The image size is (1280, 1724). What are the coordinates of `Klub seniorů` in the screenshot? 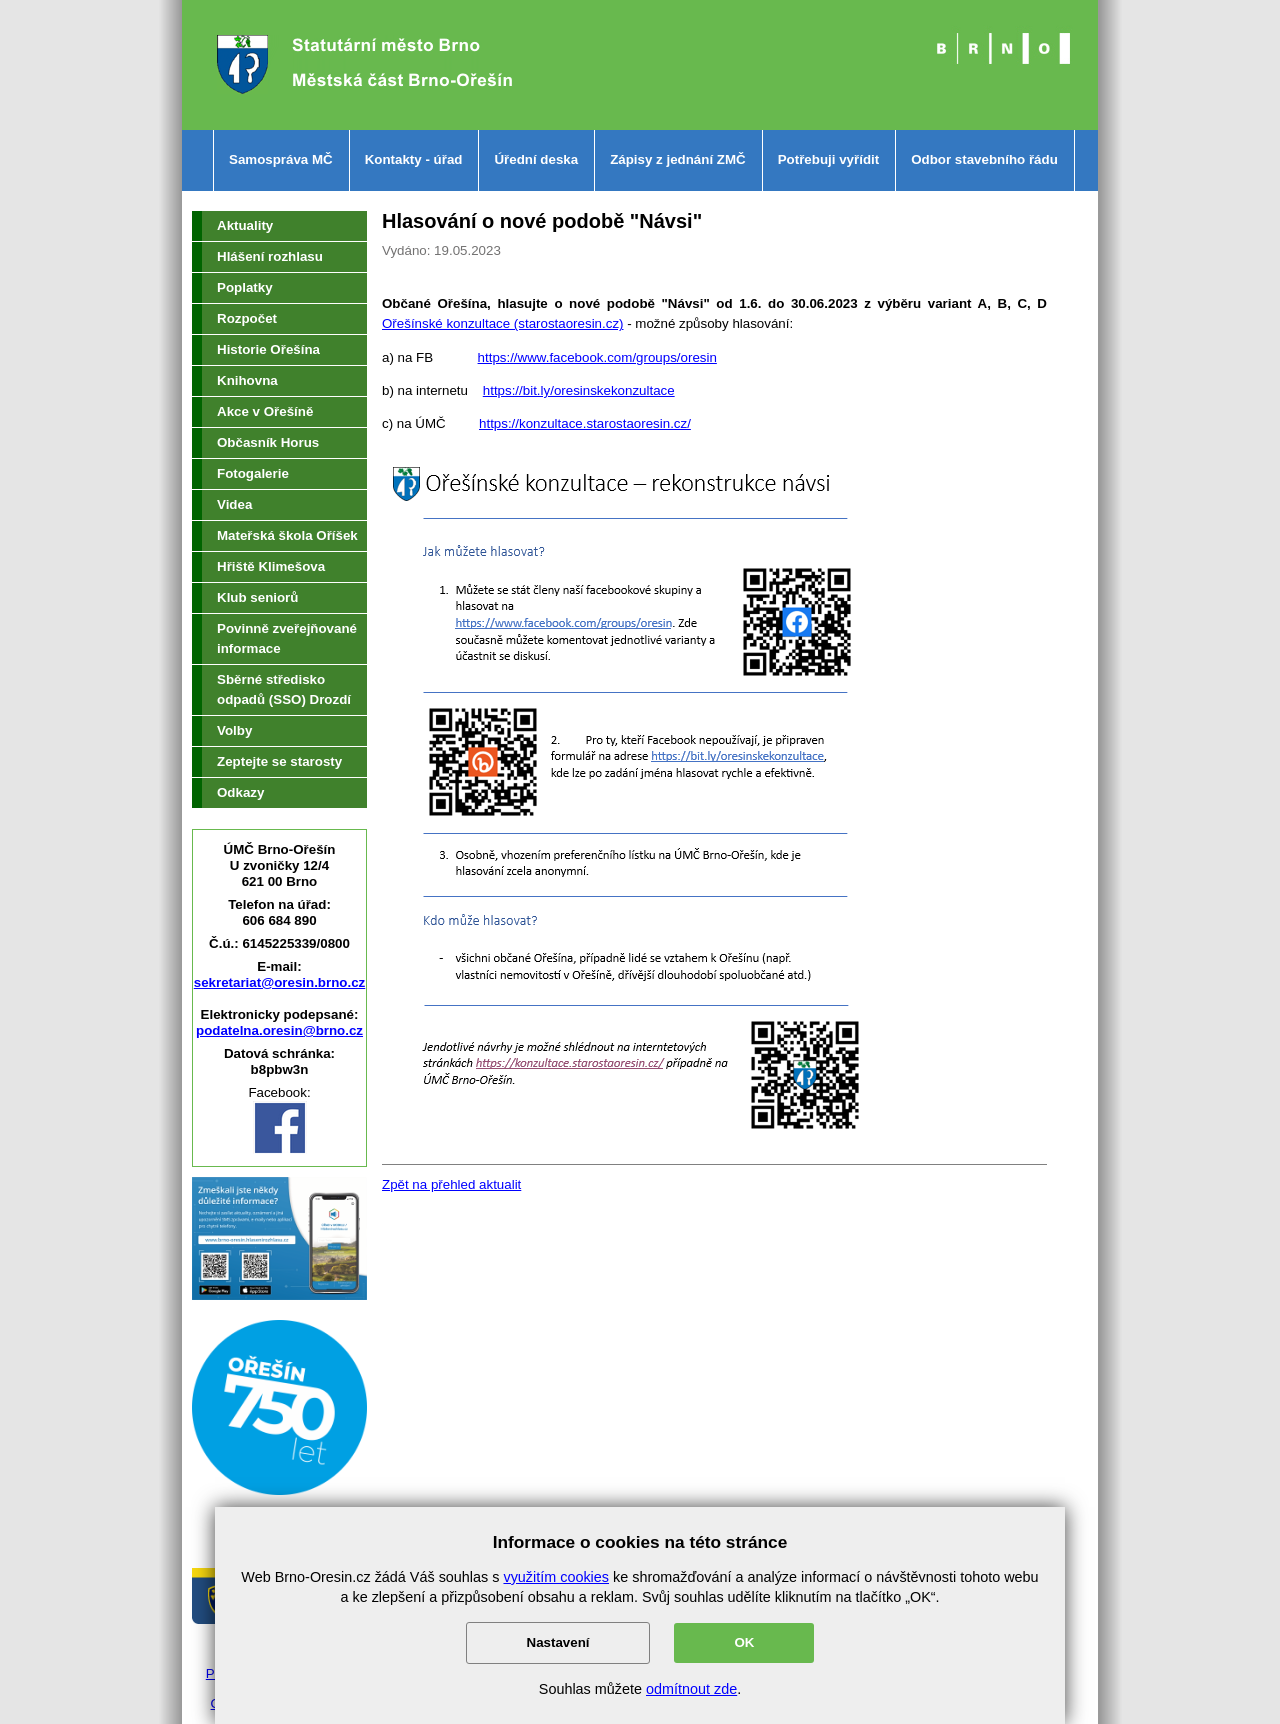 It's located at (257, 597).